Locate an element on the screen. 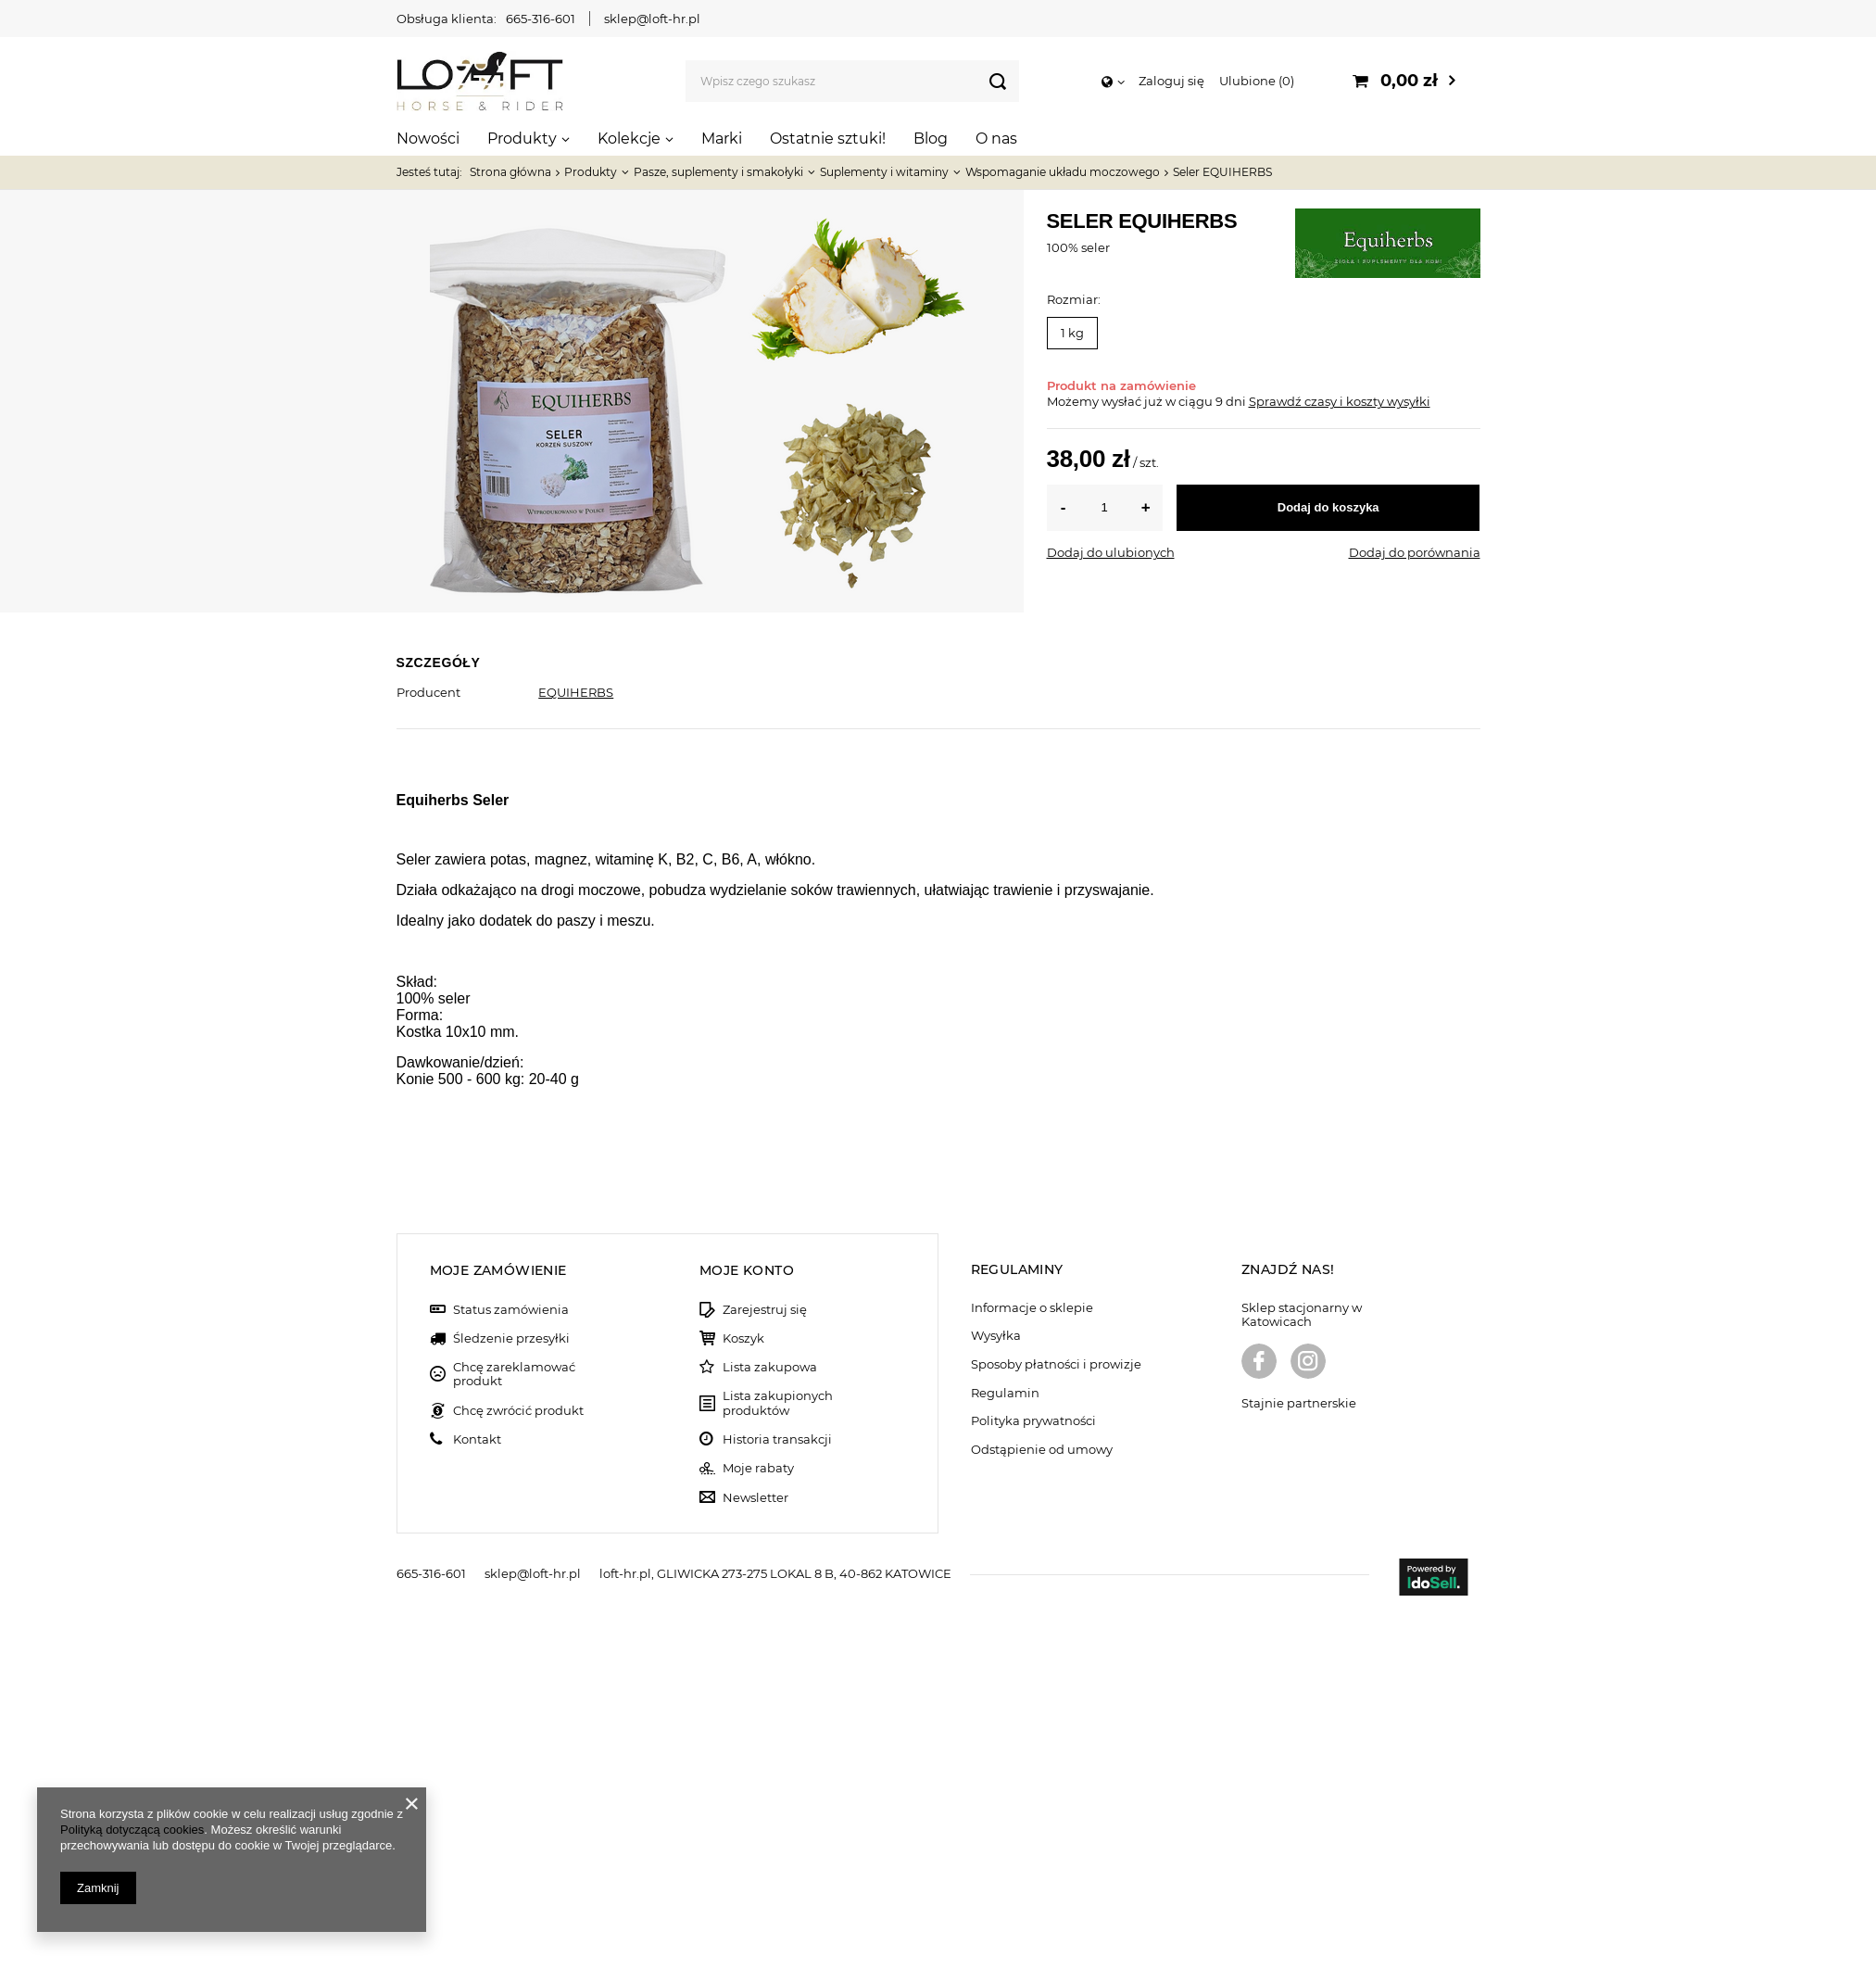  Kontakt is located at coordinates (477, 1794).